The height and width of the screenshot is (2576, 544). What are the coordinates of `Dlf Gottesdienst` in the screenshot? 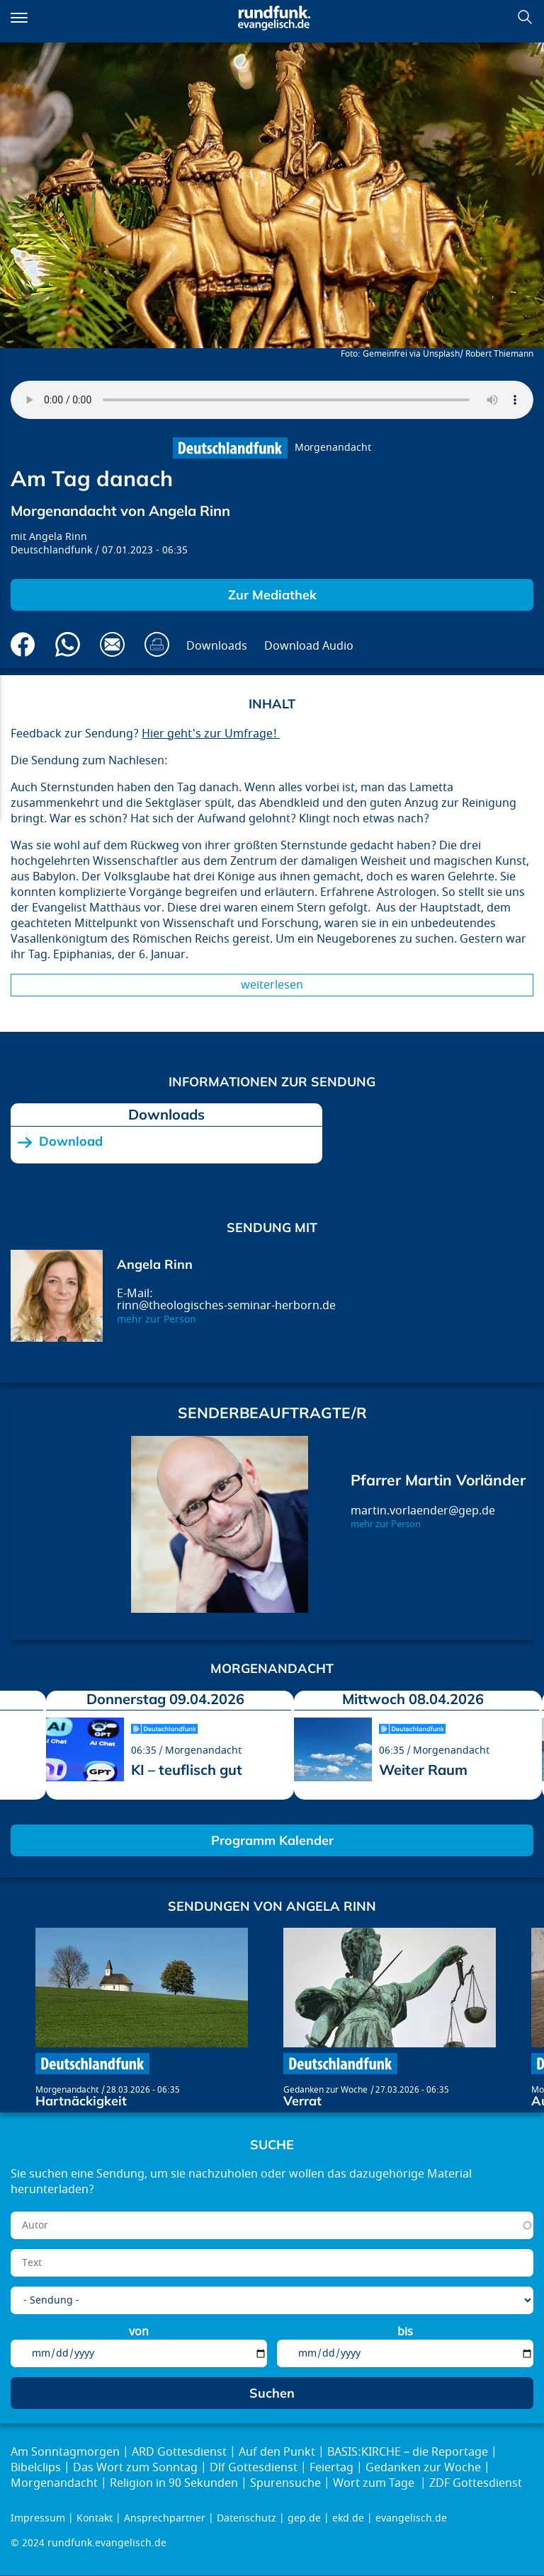 It's located at (254, 2467).